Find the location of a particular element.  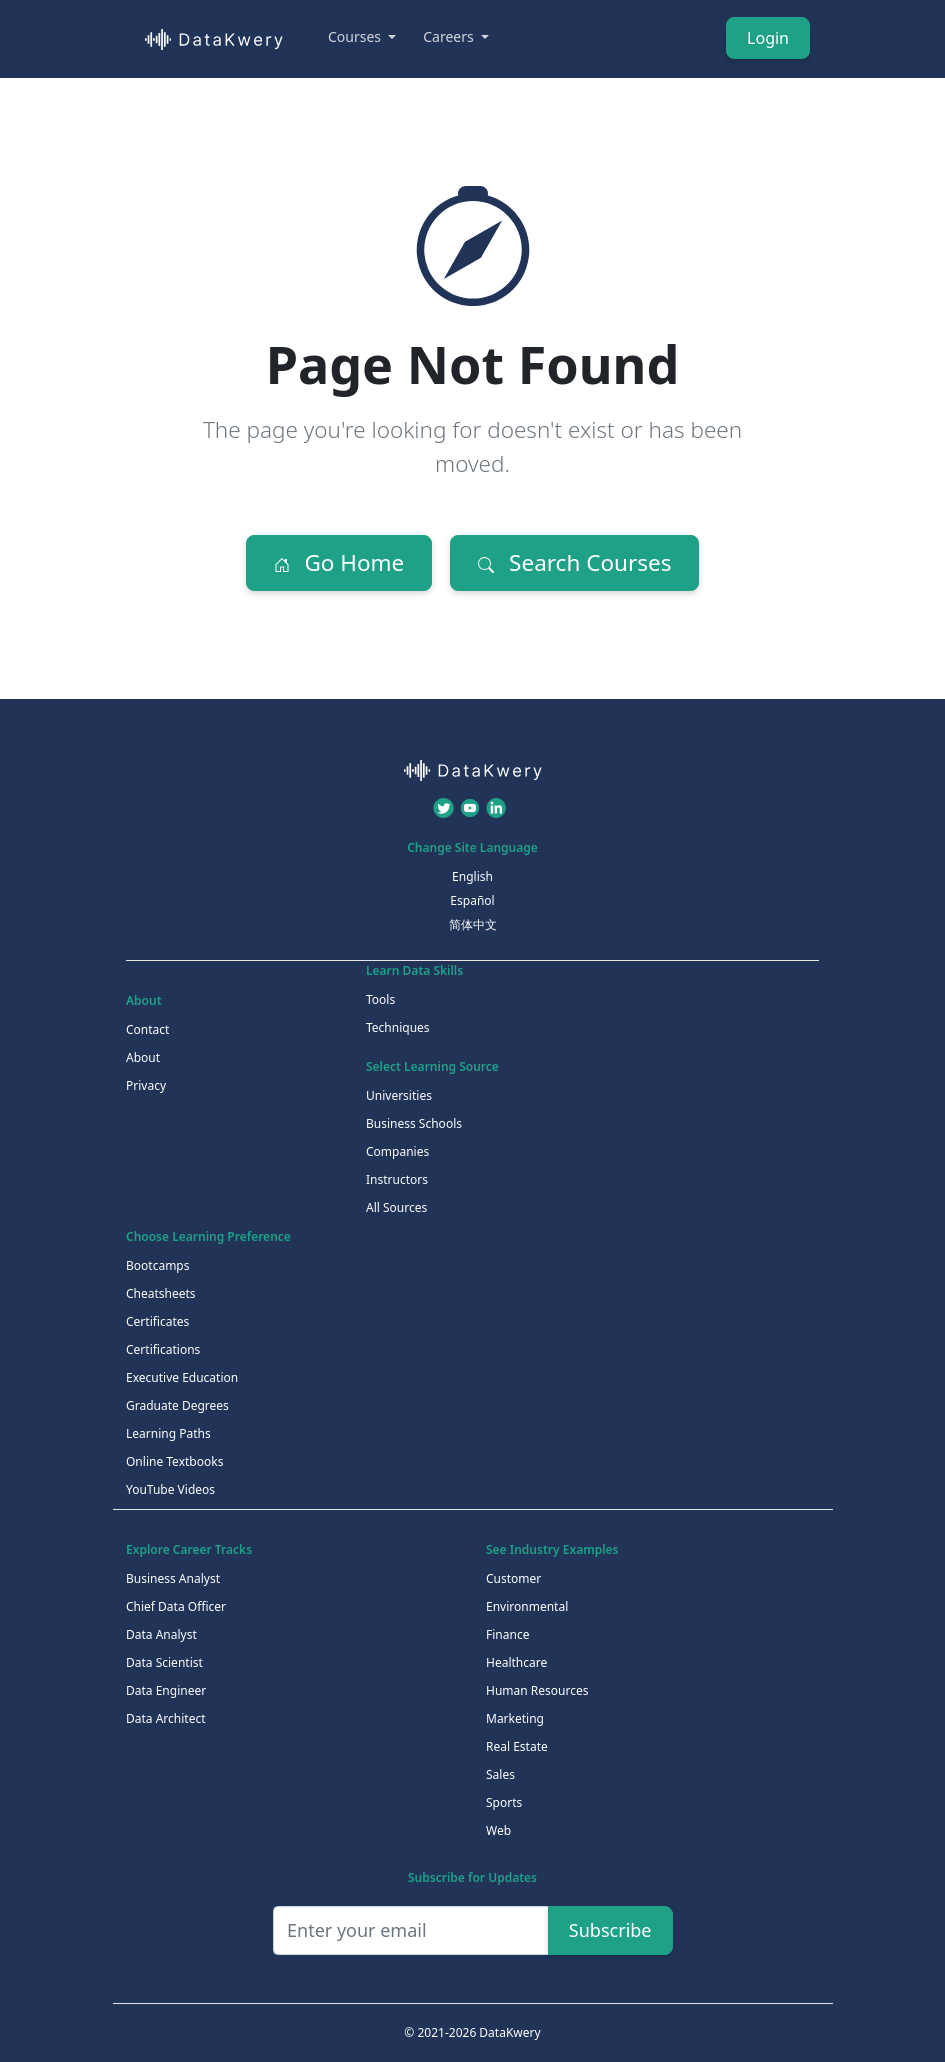

Data Engineer is located at coordinates (166, 1690).